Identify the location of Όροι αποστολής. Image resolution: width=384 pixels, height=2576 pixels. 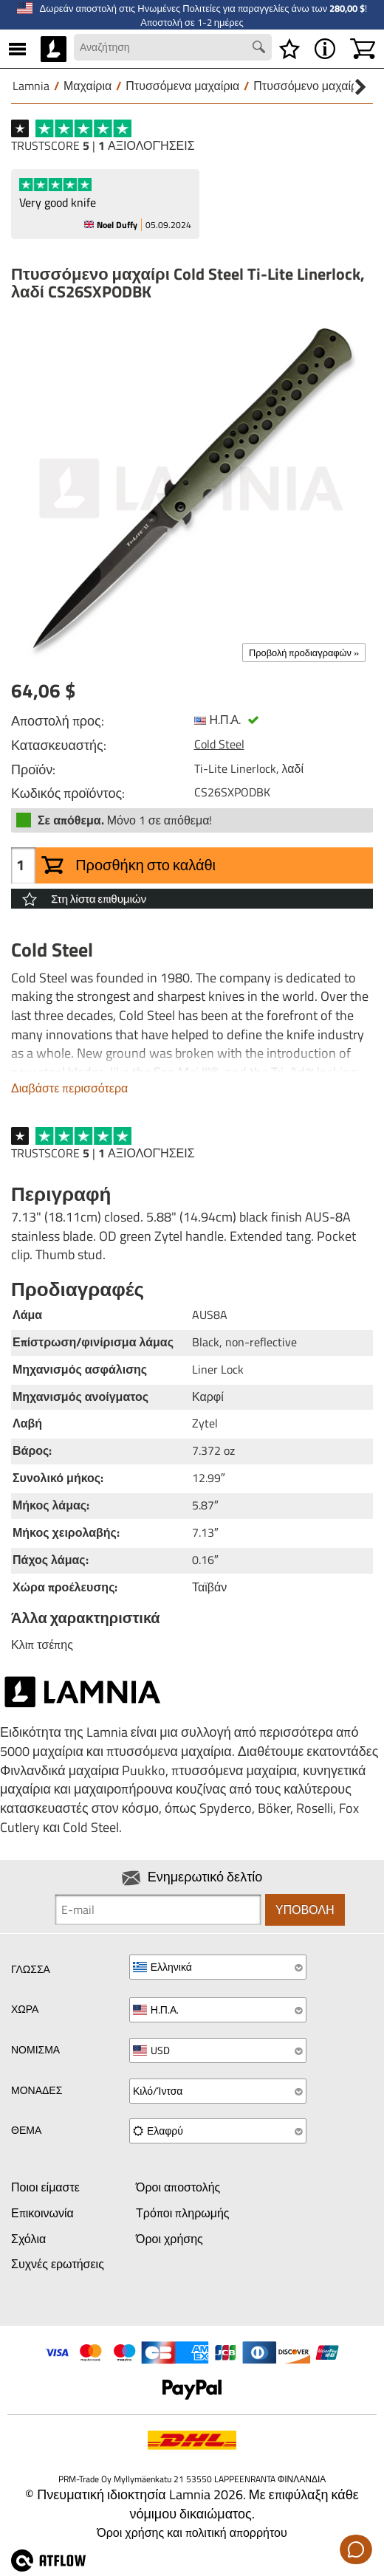
(178, 2187).